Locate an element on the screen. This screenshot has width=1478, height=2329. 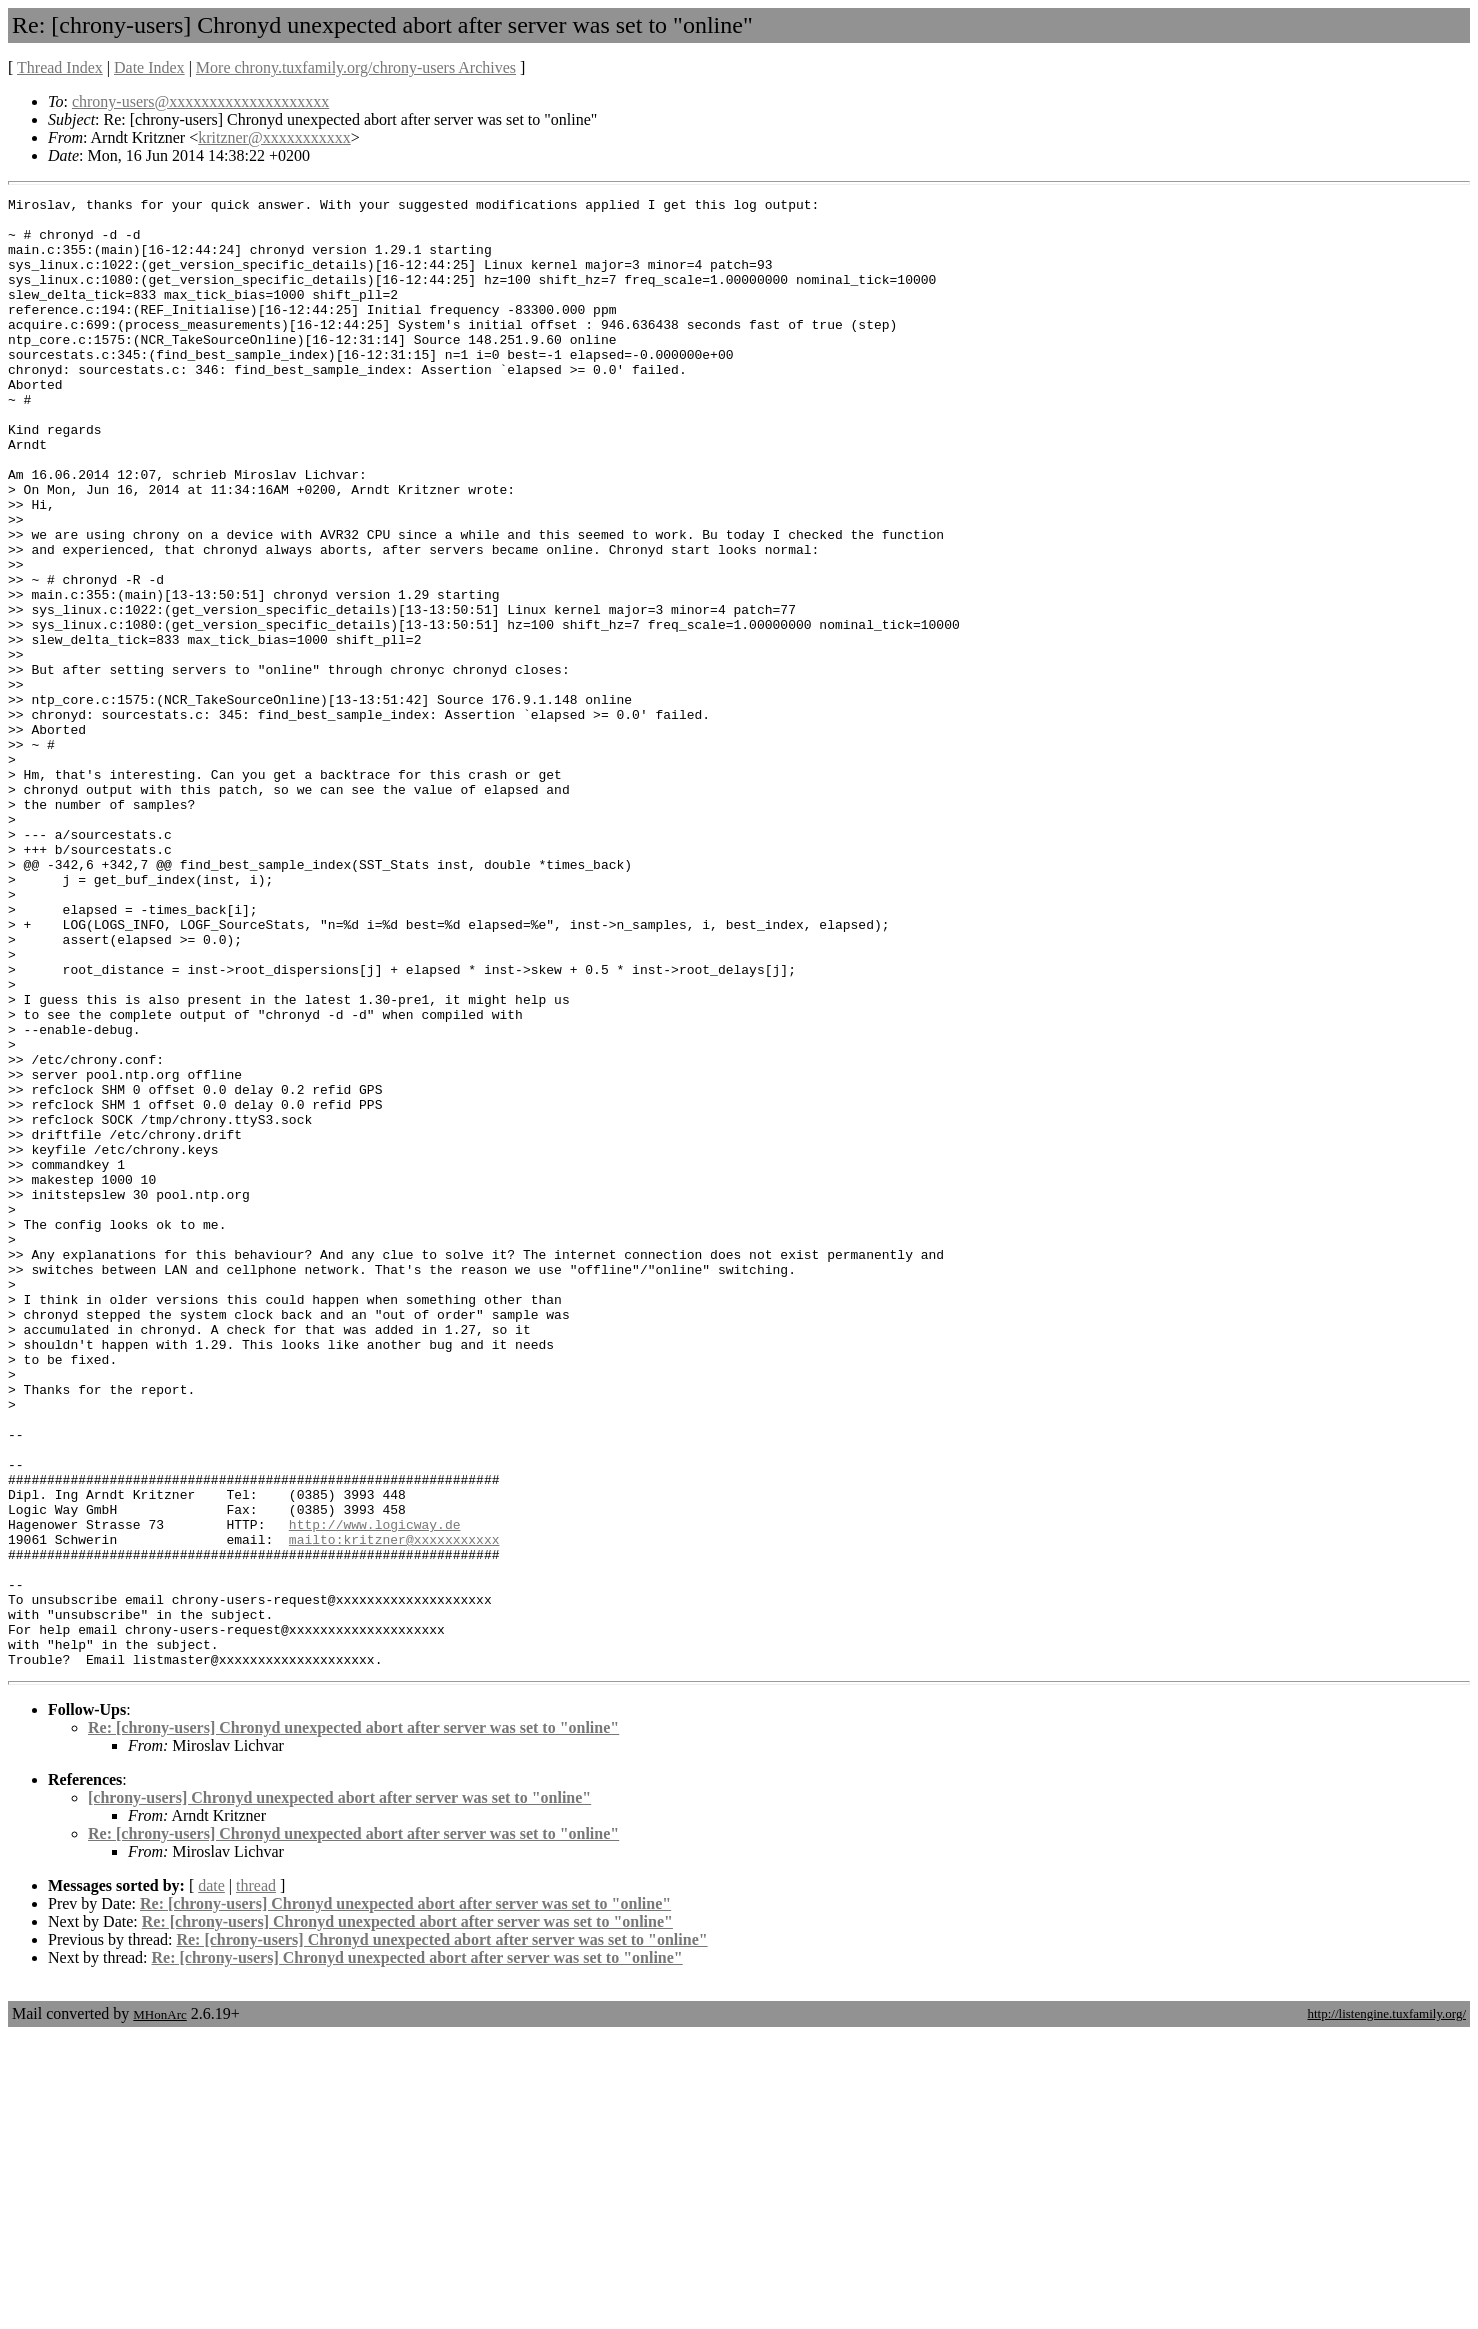
http://www.logicway.de is located at coordinates (375, 1791).